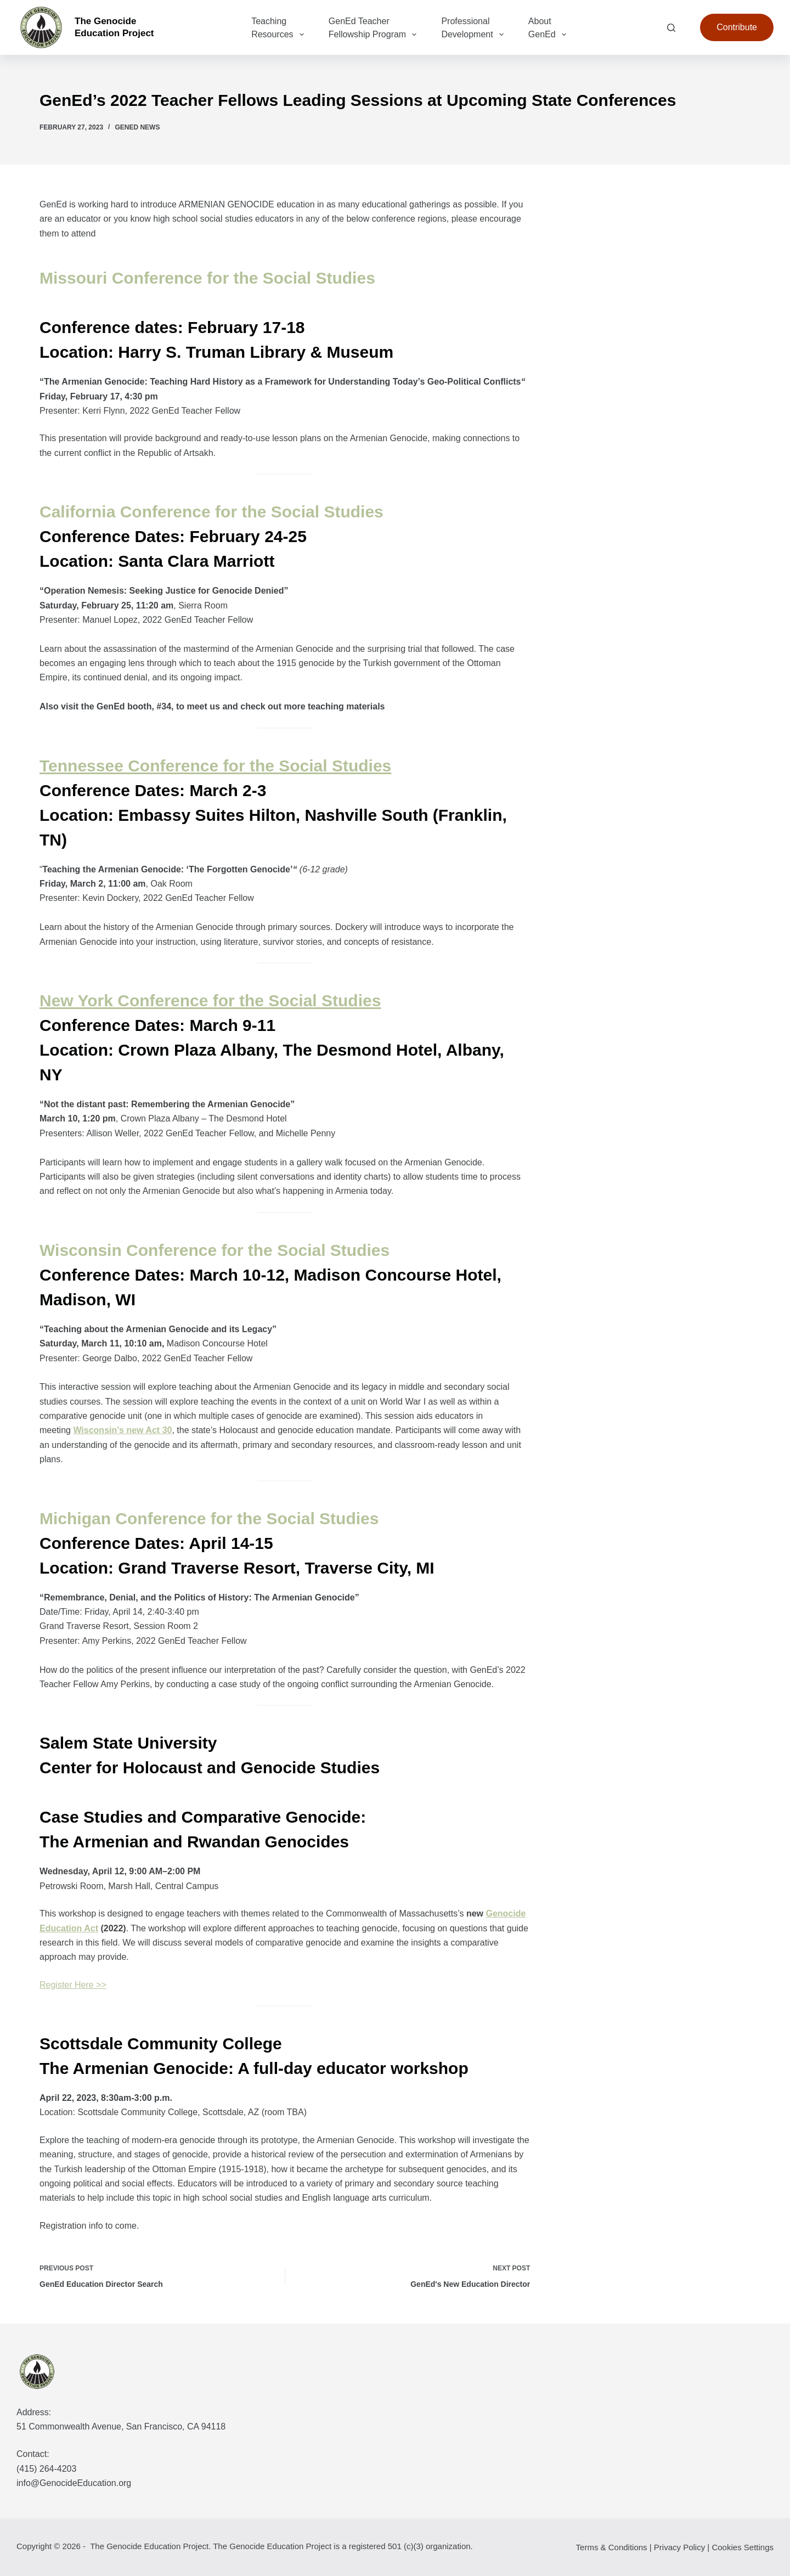  I want to click on Wisconsin Conference for the Social Studies, so click(215, 1250).